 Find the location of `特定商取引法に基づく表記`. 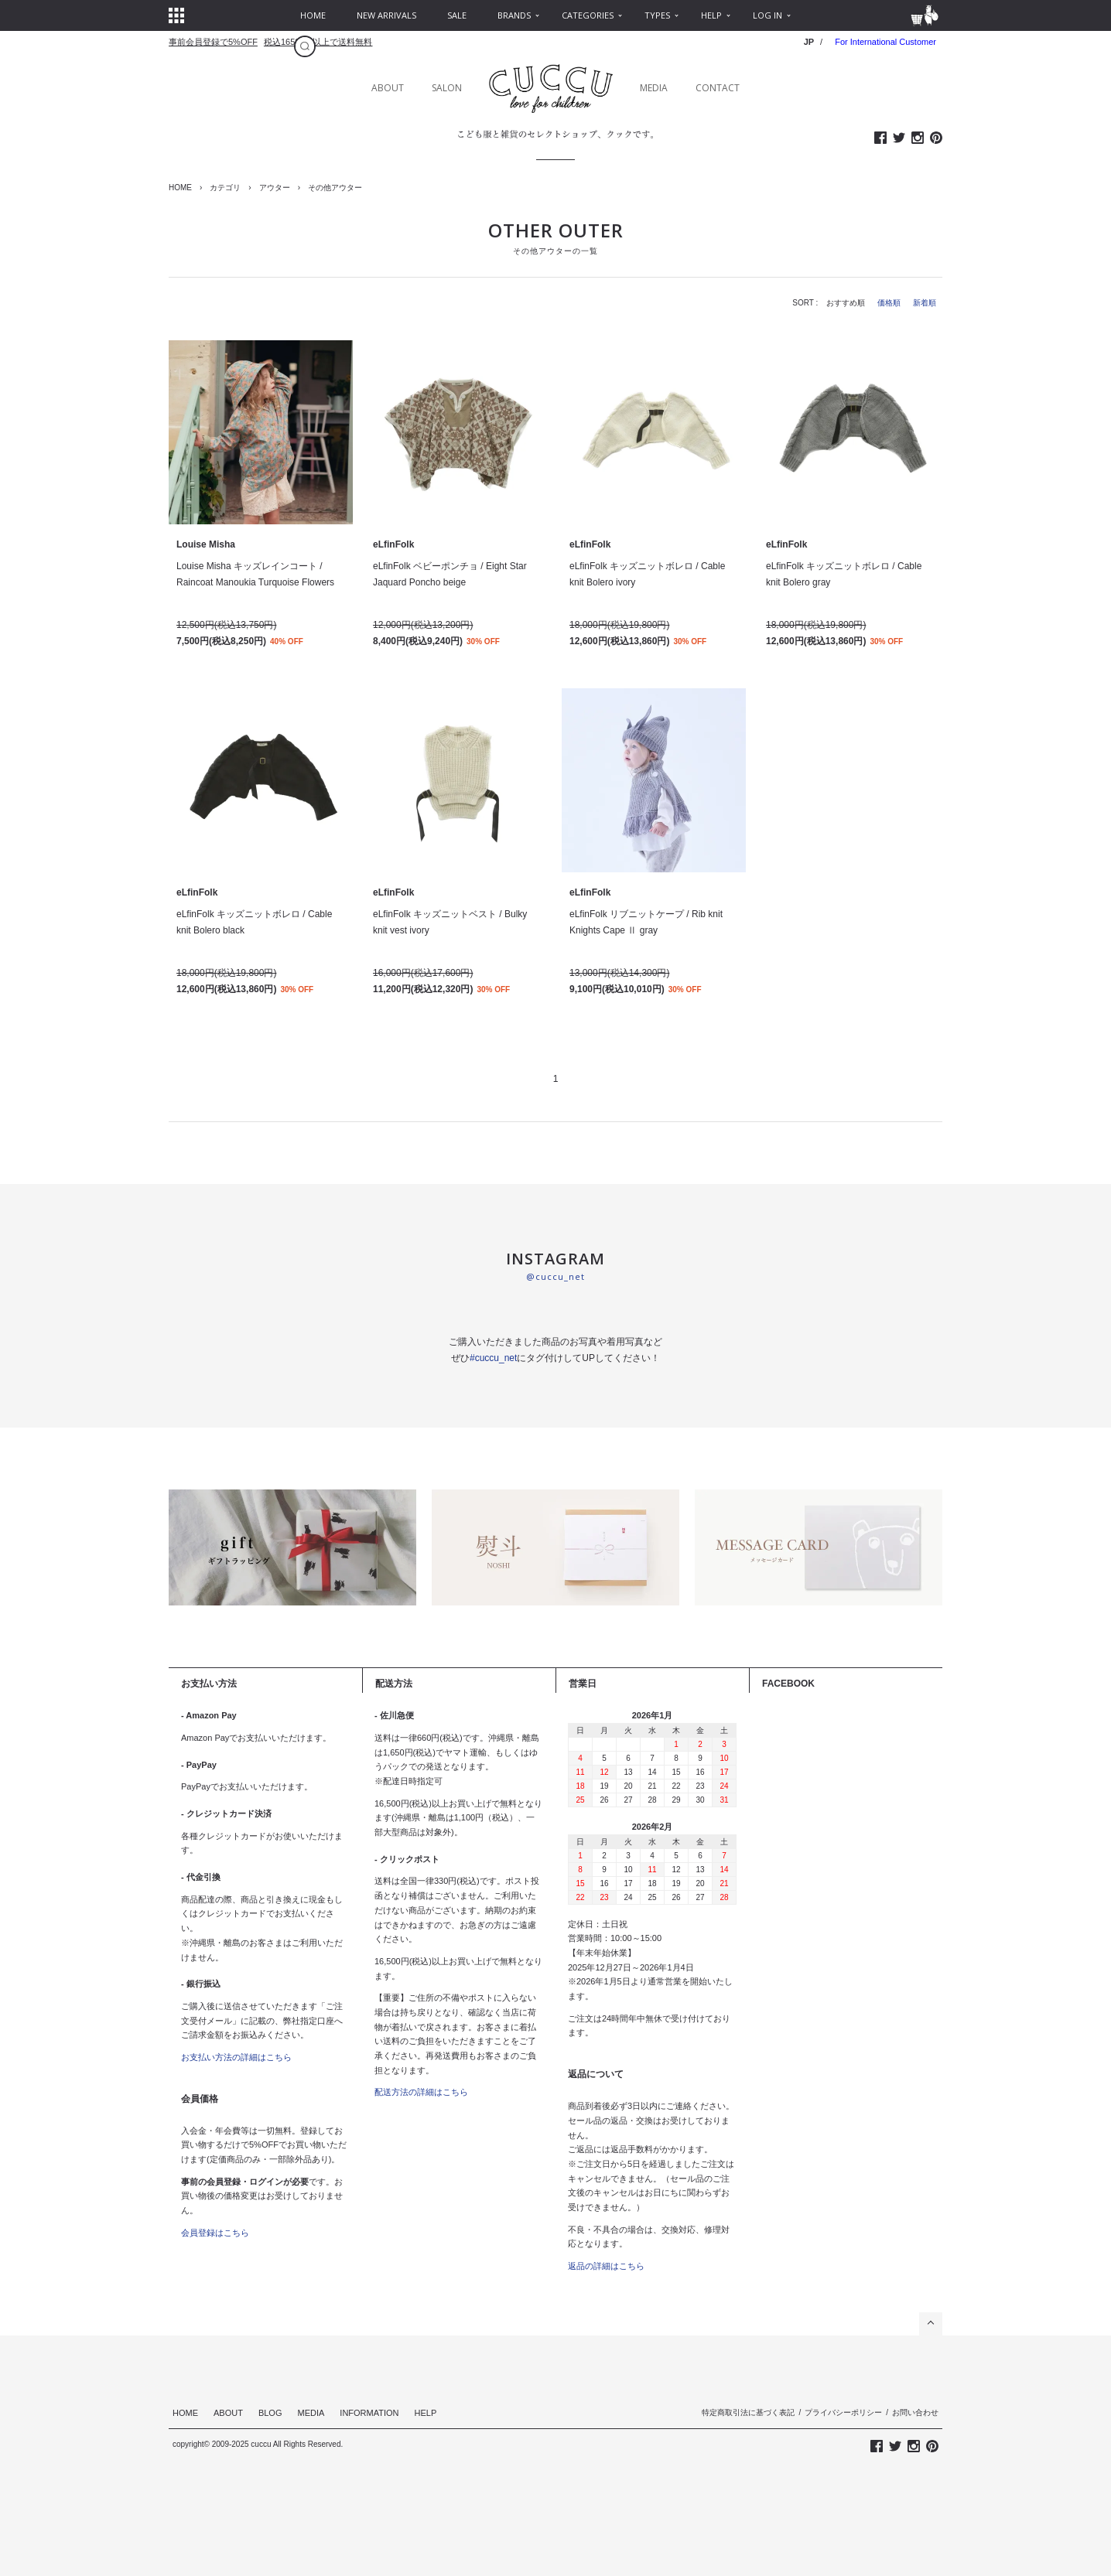

特定商取引法に基づく表記 is located at coordinates (748, 2412).